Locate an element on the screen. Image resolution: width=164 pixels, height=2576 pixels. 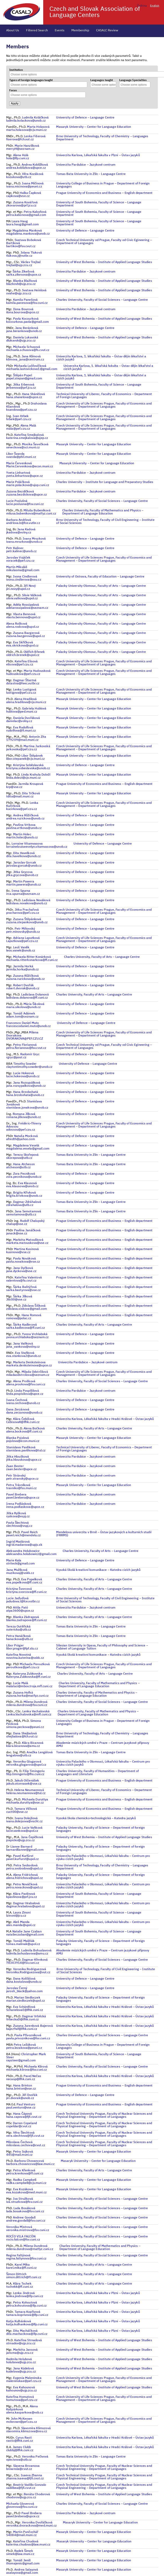
popel.stepan@gmail.com is located at coordinates (24, 378).